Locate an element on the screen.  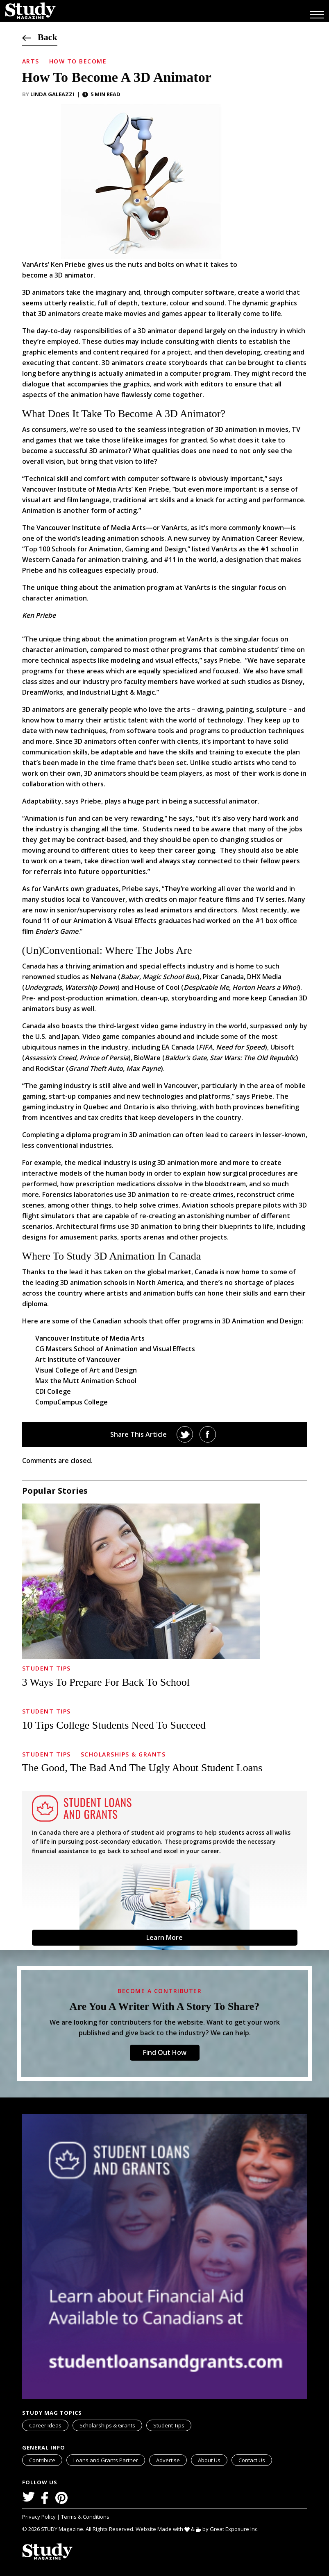
Student Tips is located at coordinates (46, 1668).